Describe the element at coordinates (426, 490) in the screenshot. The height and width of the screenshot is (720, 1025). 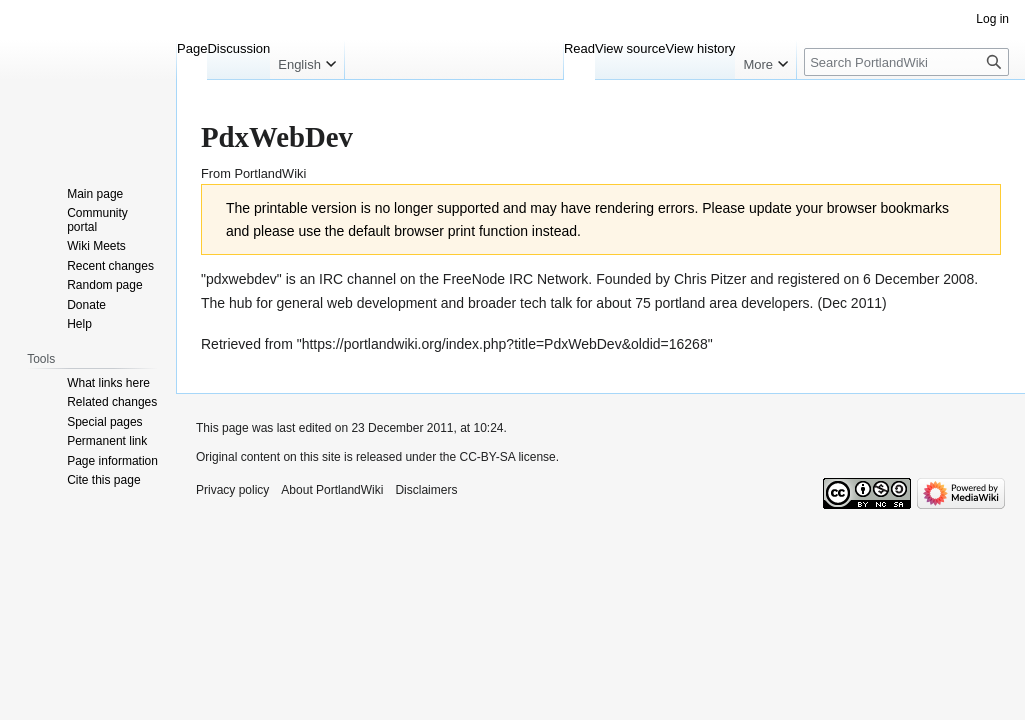
I see `Disclaimers` at that location.